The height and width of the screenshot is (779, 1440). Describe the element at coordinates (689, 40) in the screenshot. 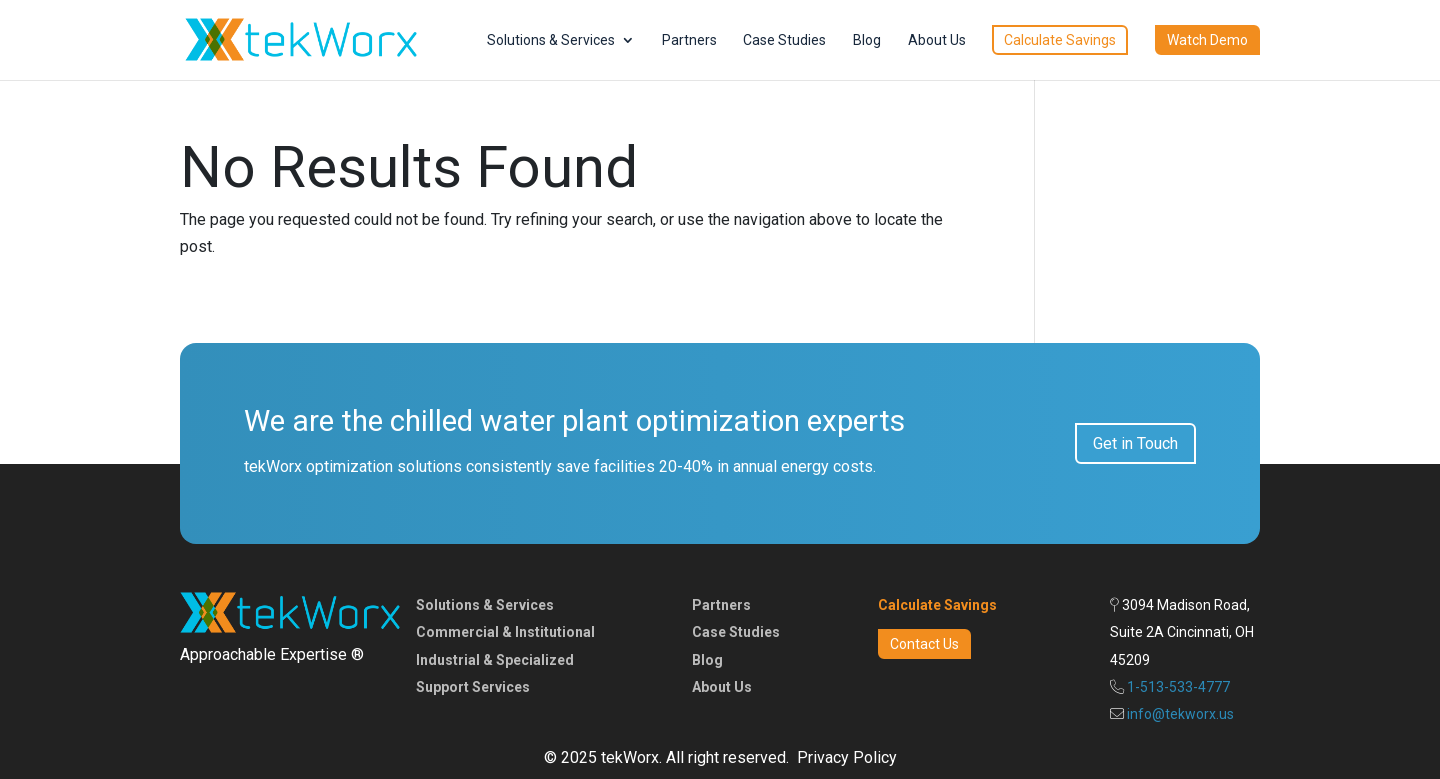

I see `Partners` at that location.